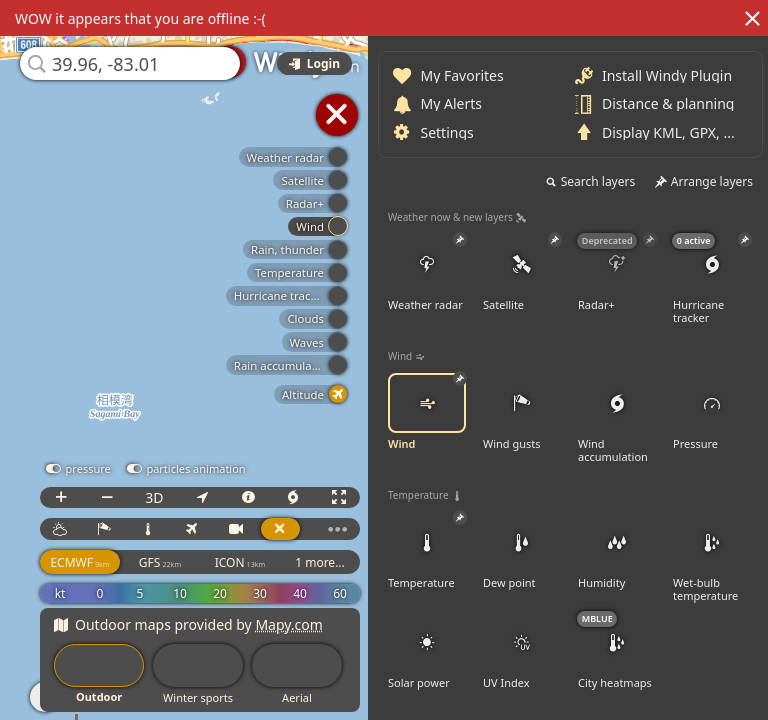 The width and height of the screenshot is (768, 720). Describe the element at coordinates (240, 562) in the screenshot. I see `ICON` at that location.